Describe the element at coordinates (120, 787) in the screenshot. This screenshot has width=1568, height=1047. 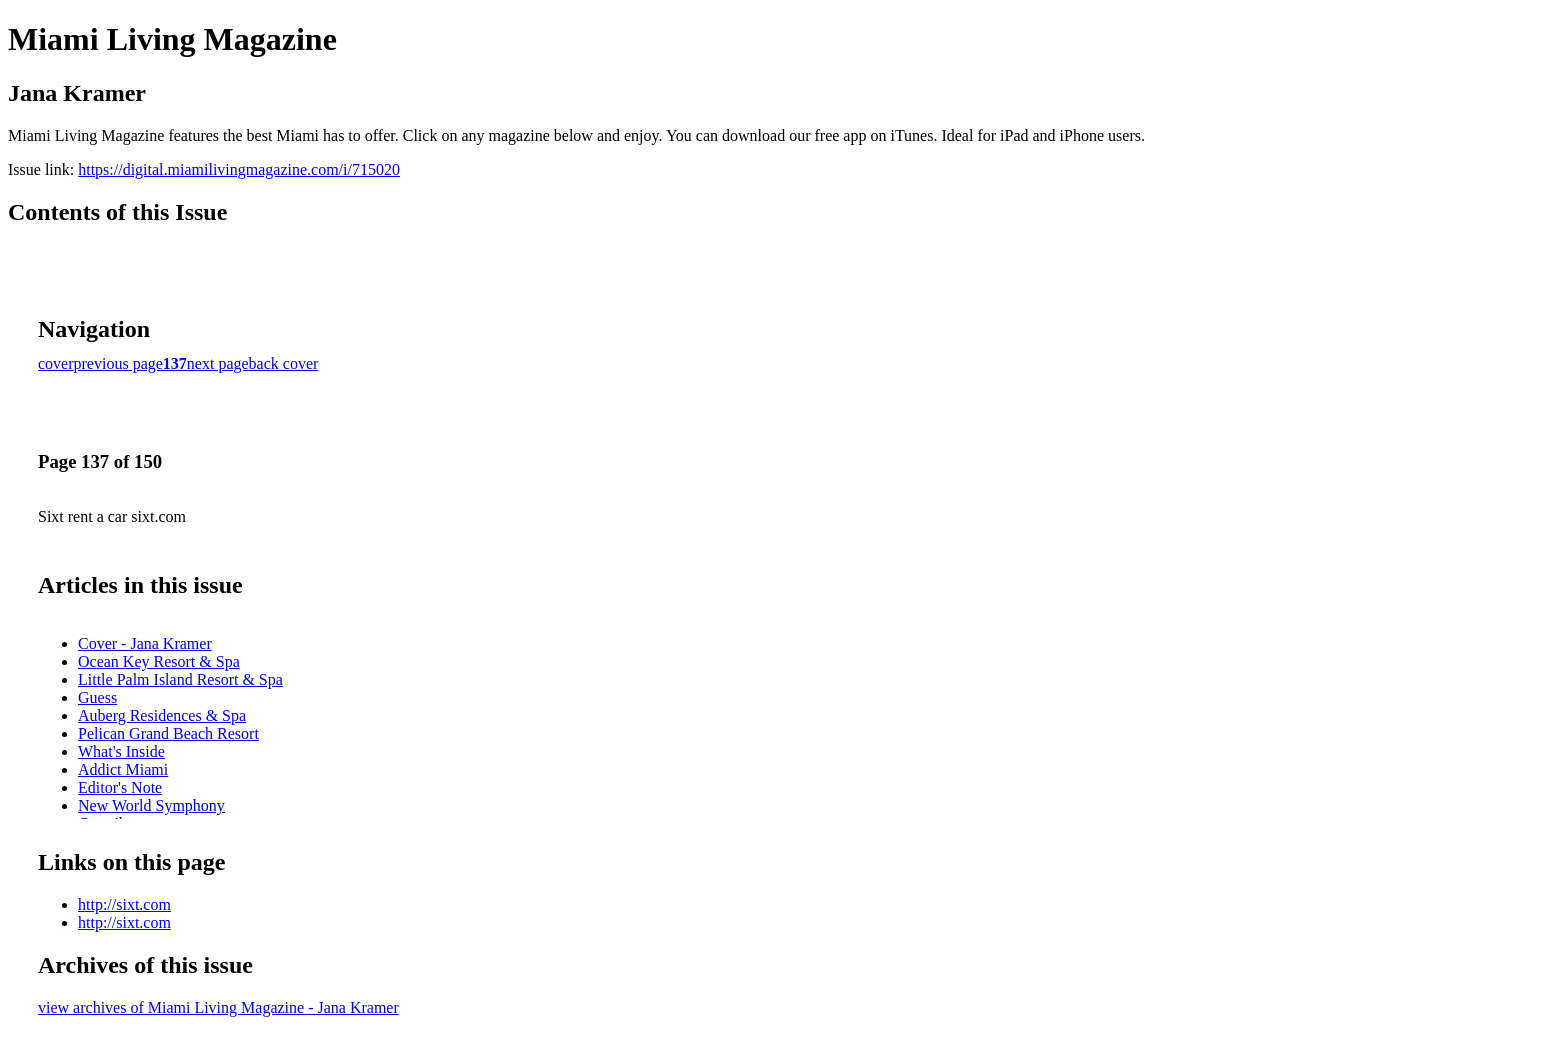
I see `Editor's Note` at that location.